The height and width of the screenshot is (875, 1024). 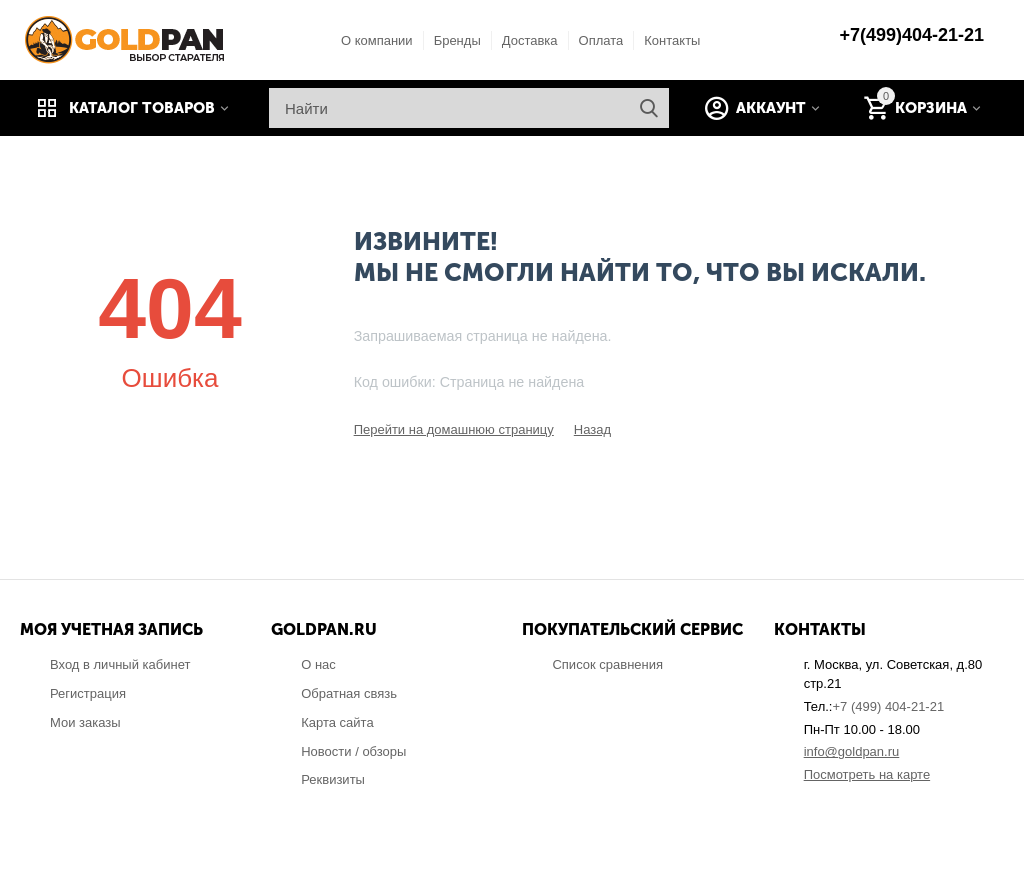 I want to click on Назад, so click(x=592, y=429).